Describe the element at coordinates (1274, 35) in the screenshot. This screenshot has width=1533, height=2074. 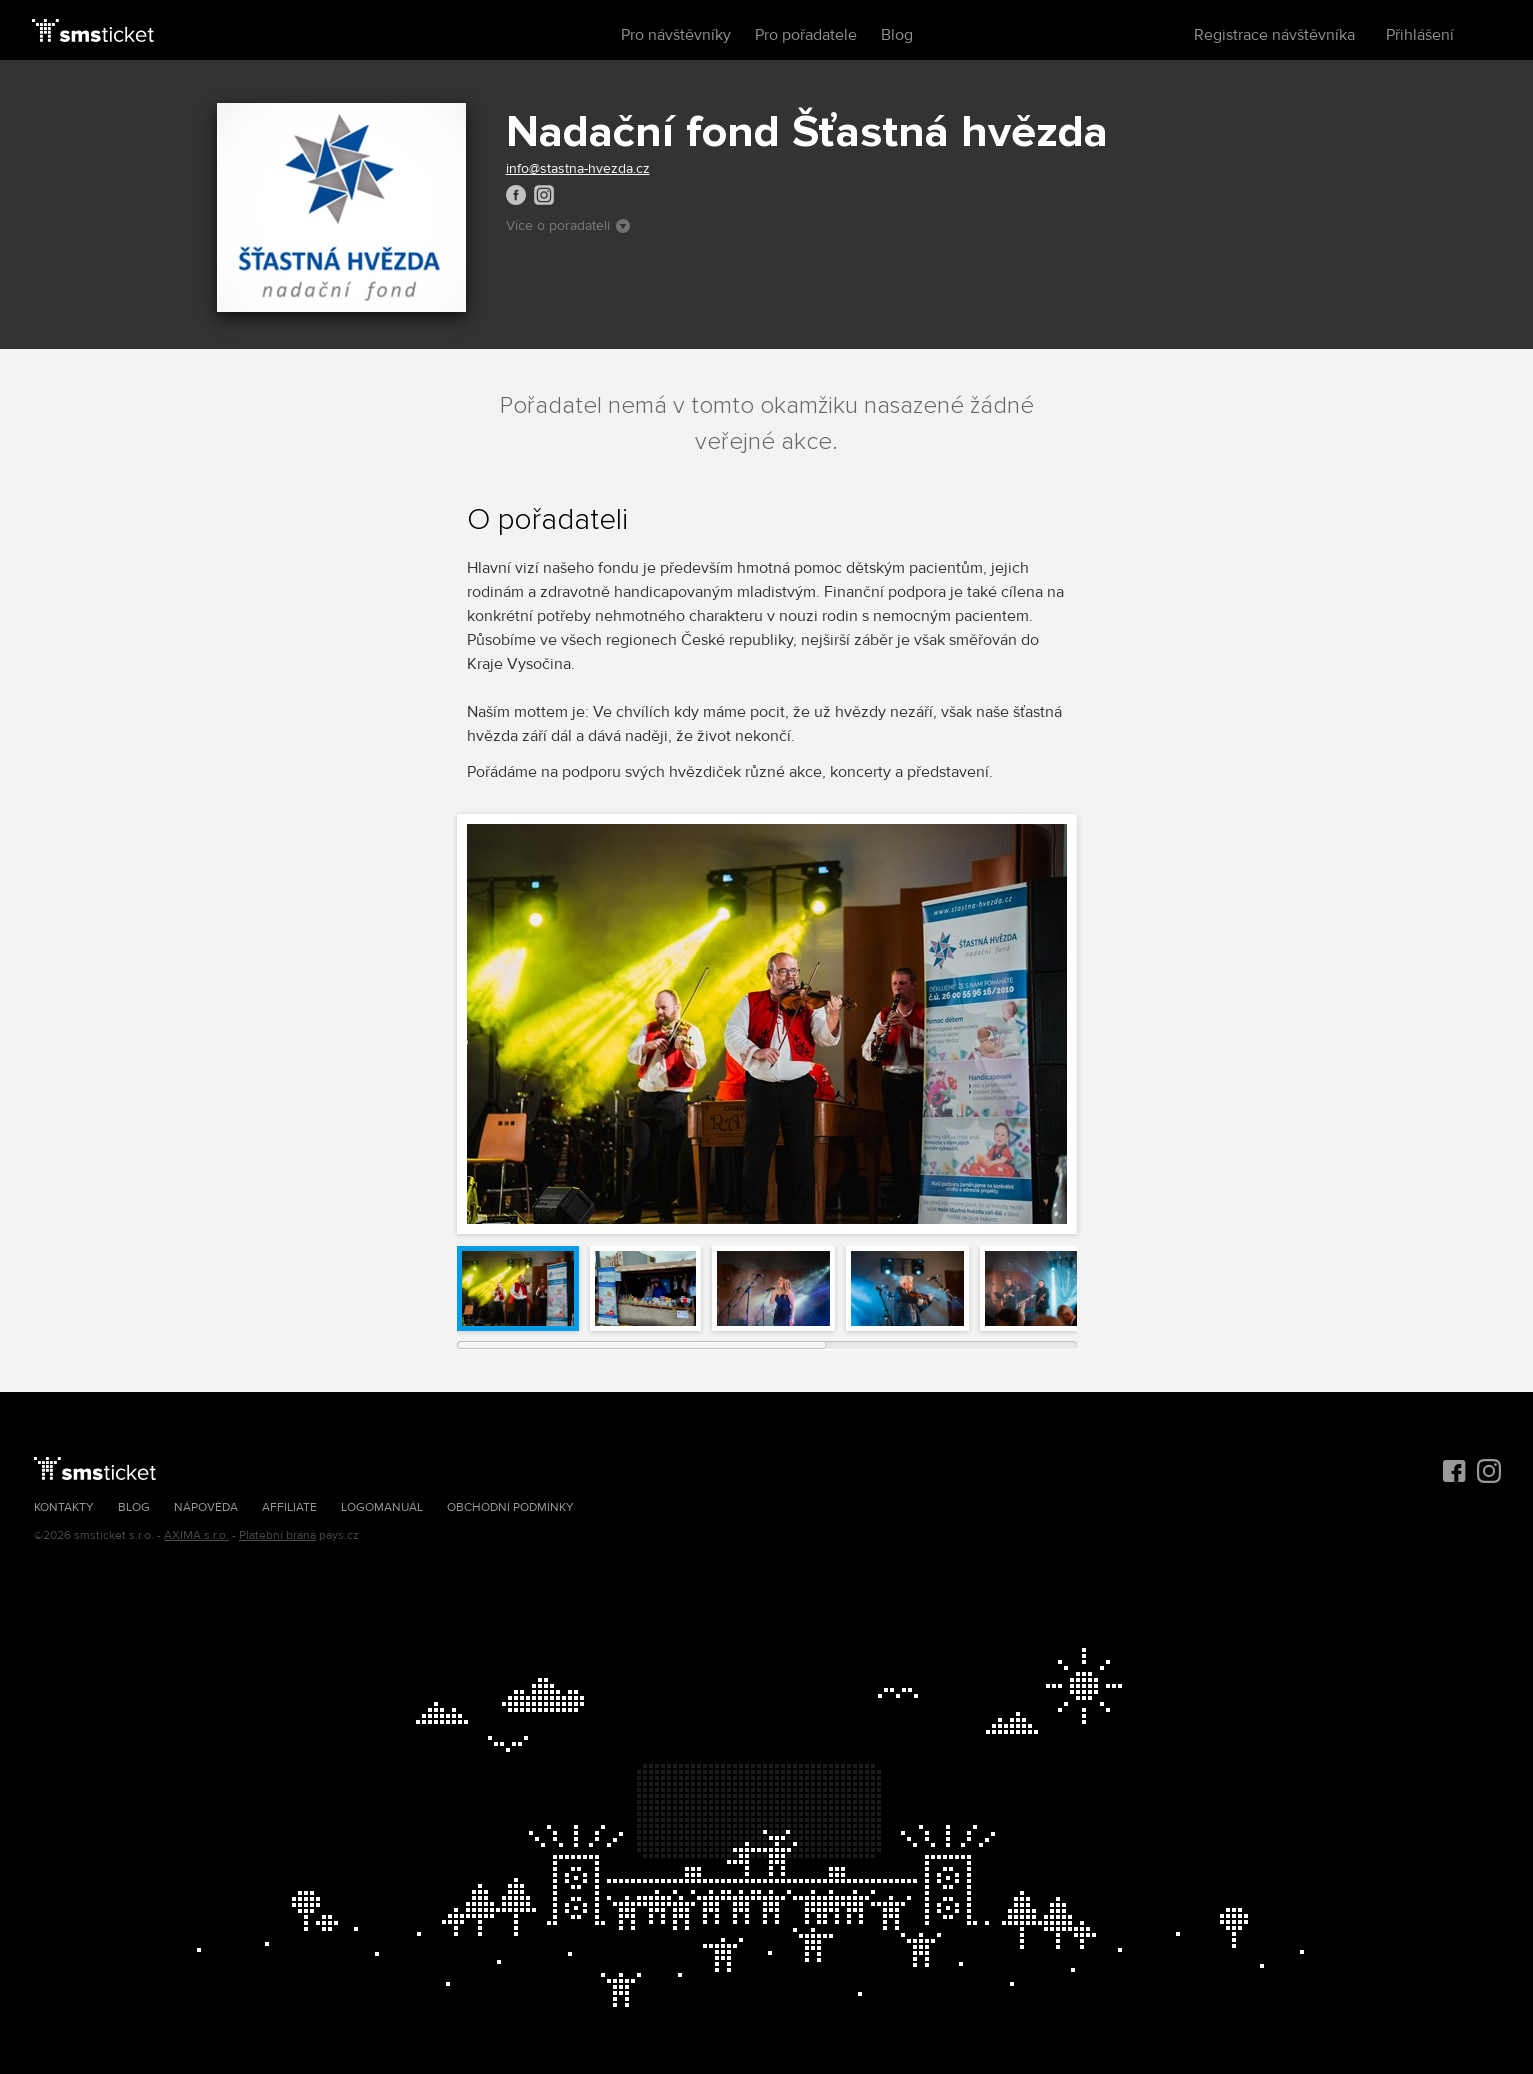
I see `Registrace návštěvníka` at that location.